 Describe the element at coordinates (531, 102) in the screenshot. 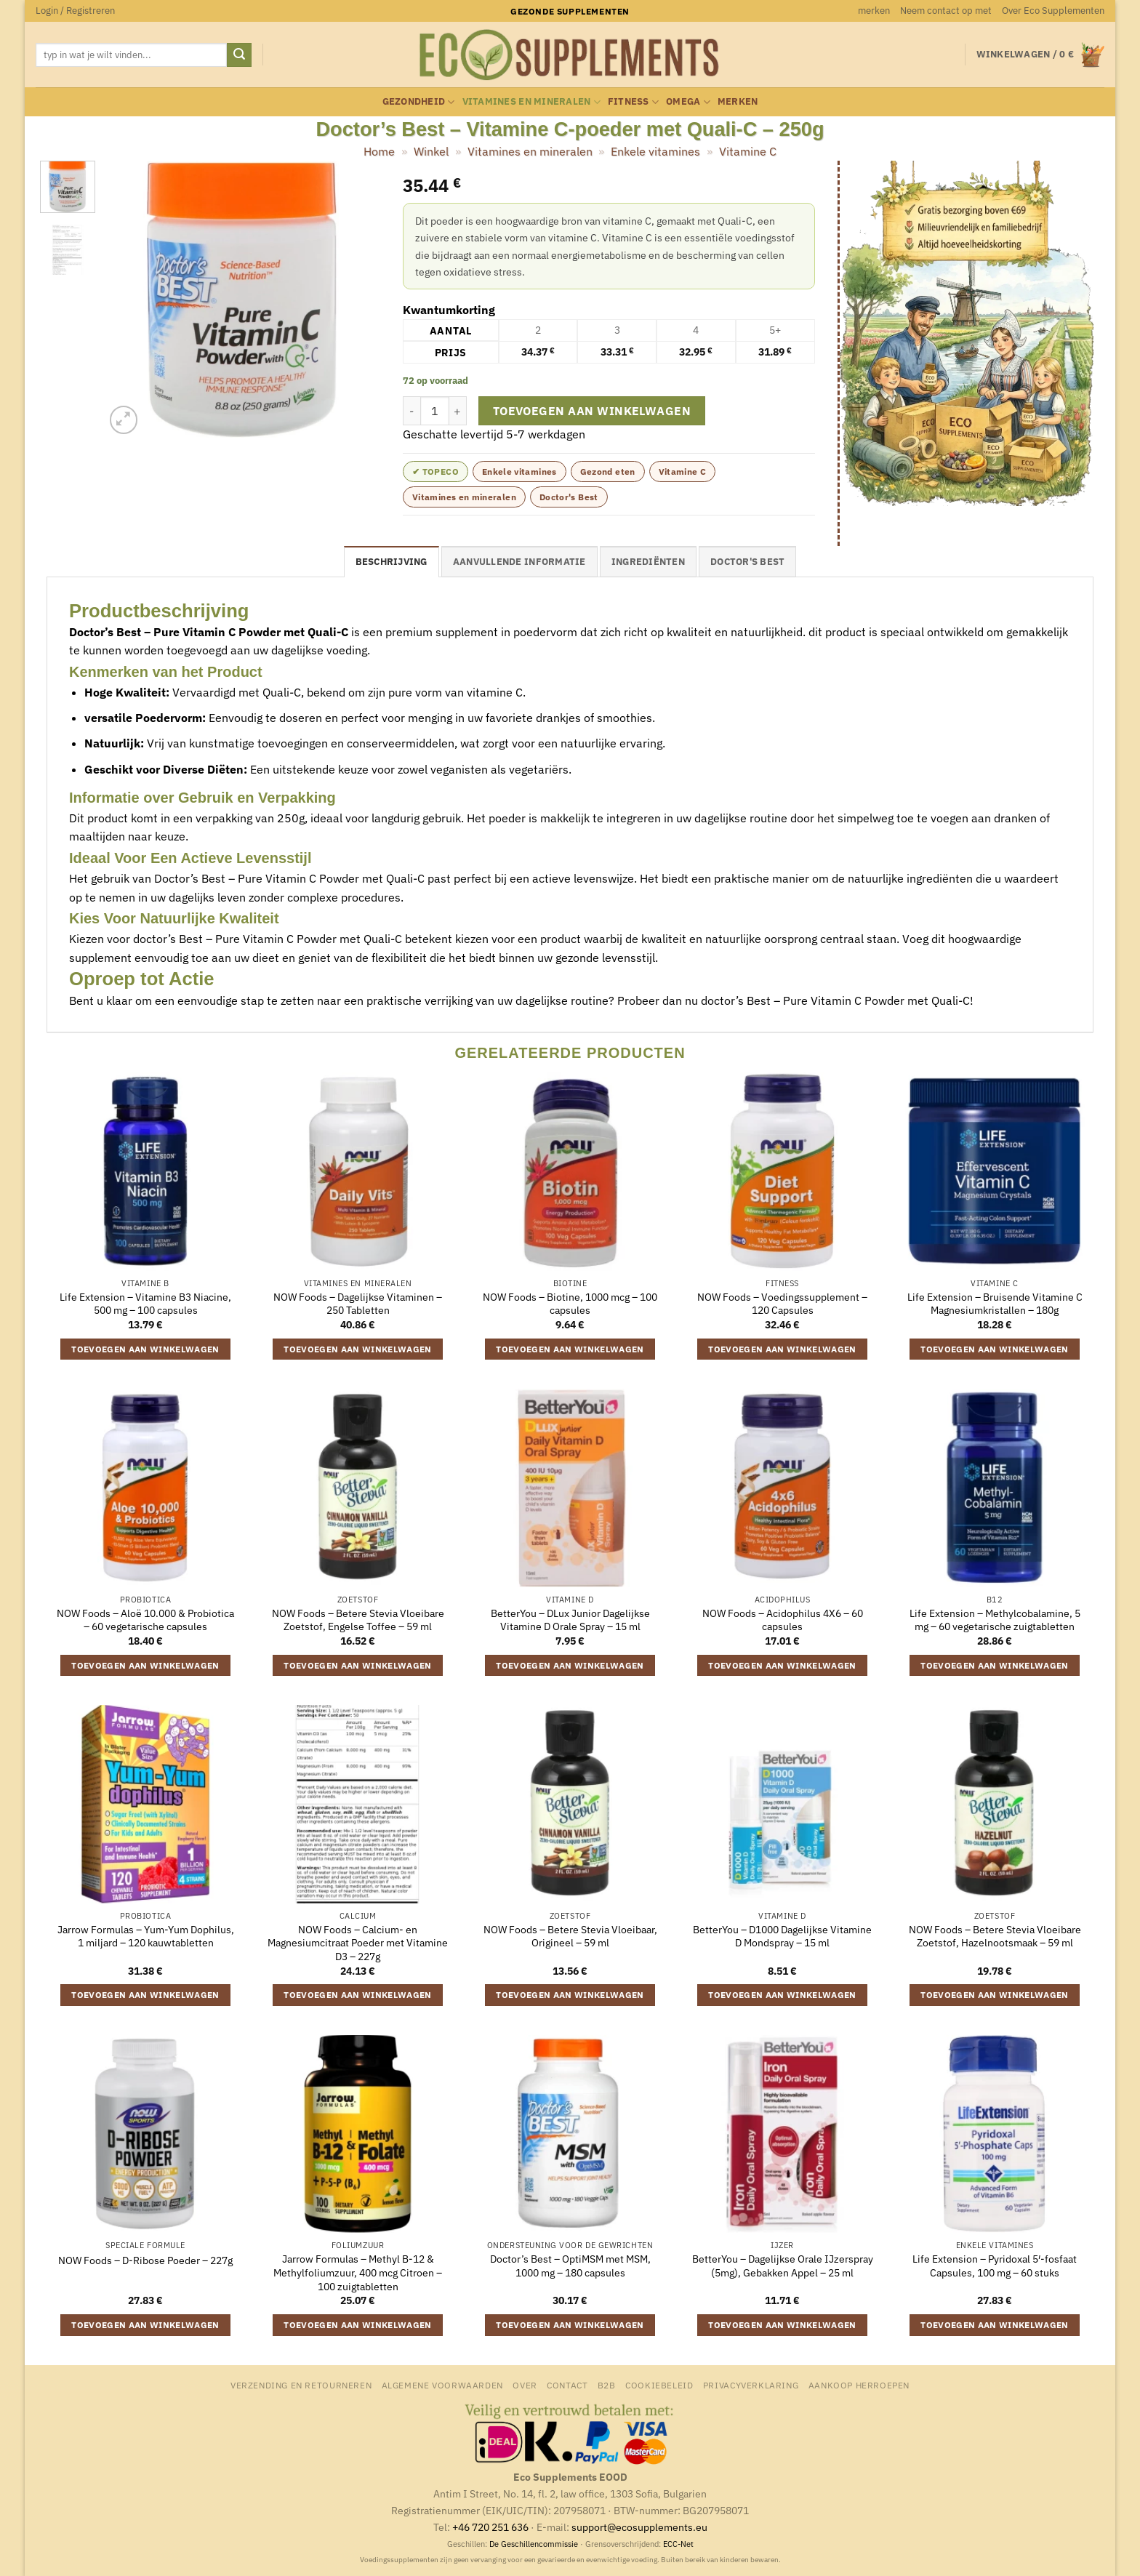

I see `Vitamines en mineralen` at that location.